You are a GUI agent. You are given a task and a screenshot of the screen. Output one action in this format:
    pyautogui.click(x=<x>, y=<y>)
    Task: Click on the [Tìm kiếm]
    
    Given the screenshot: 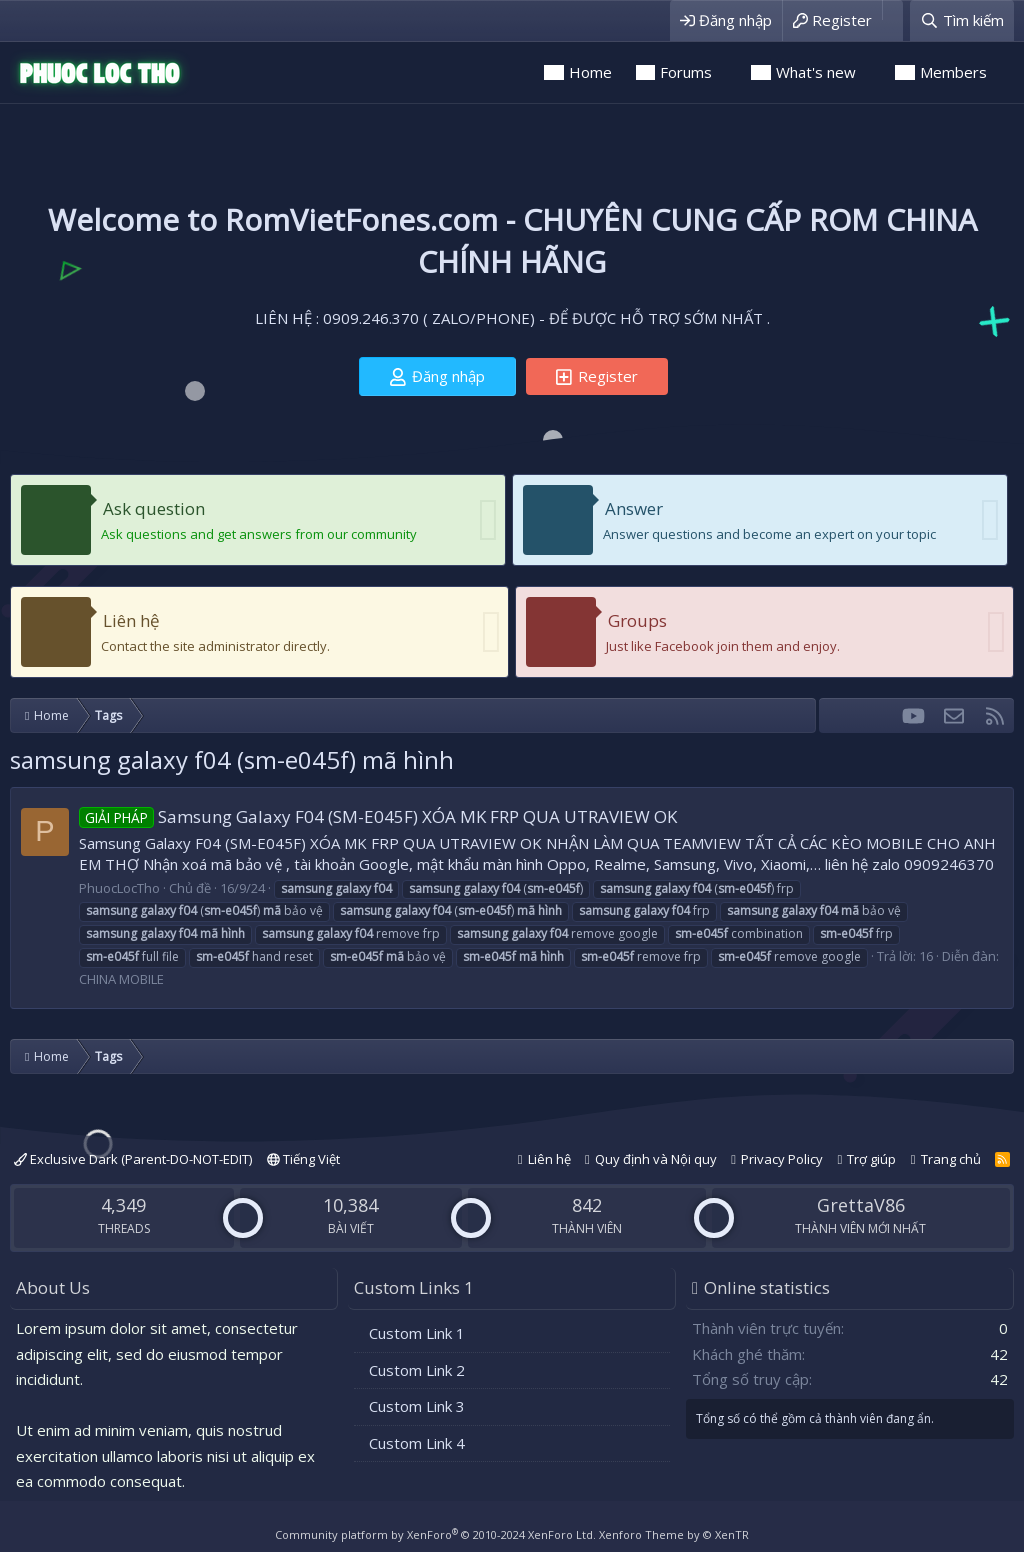 What is the action you would take?
    pyautogui.click(x=962, y=20)
    